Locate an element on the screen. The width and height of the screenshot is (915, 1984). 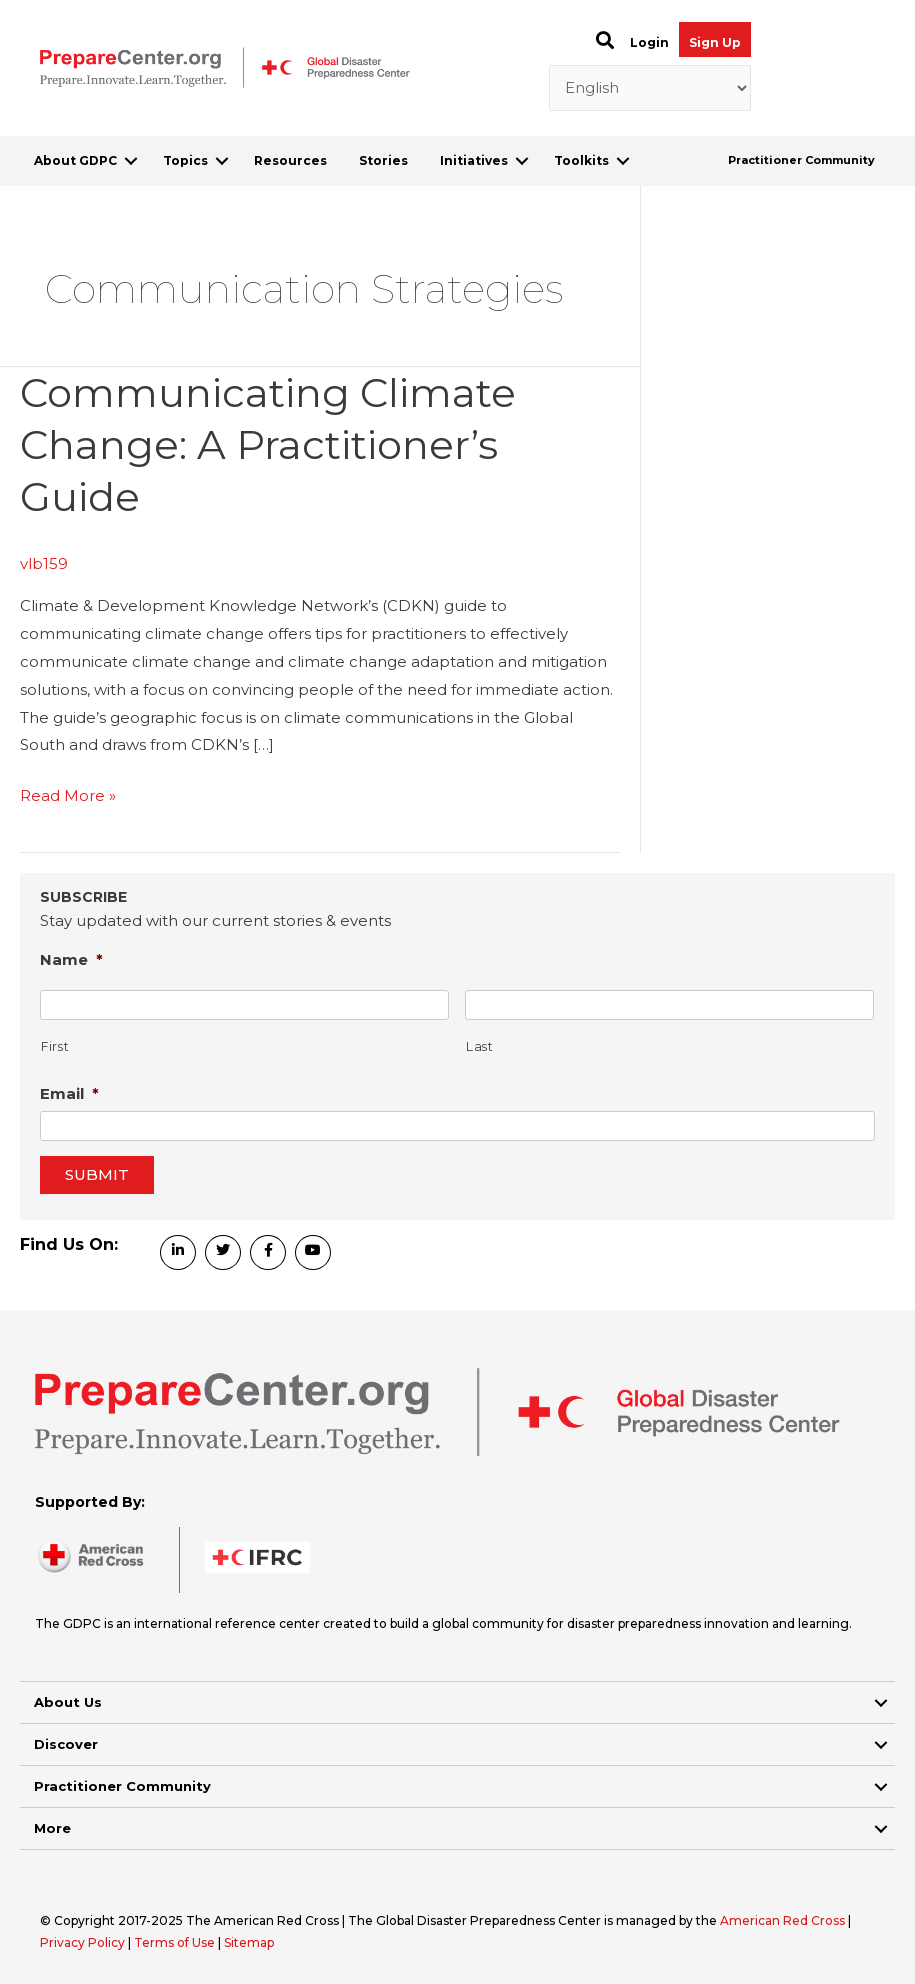
Toolkits is located at coordinates (581, 160).